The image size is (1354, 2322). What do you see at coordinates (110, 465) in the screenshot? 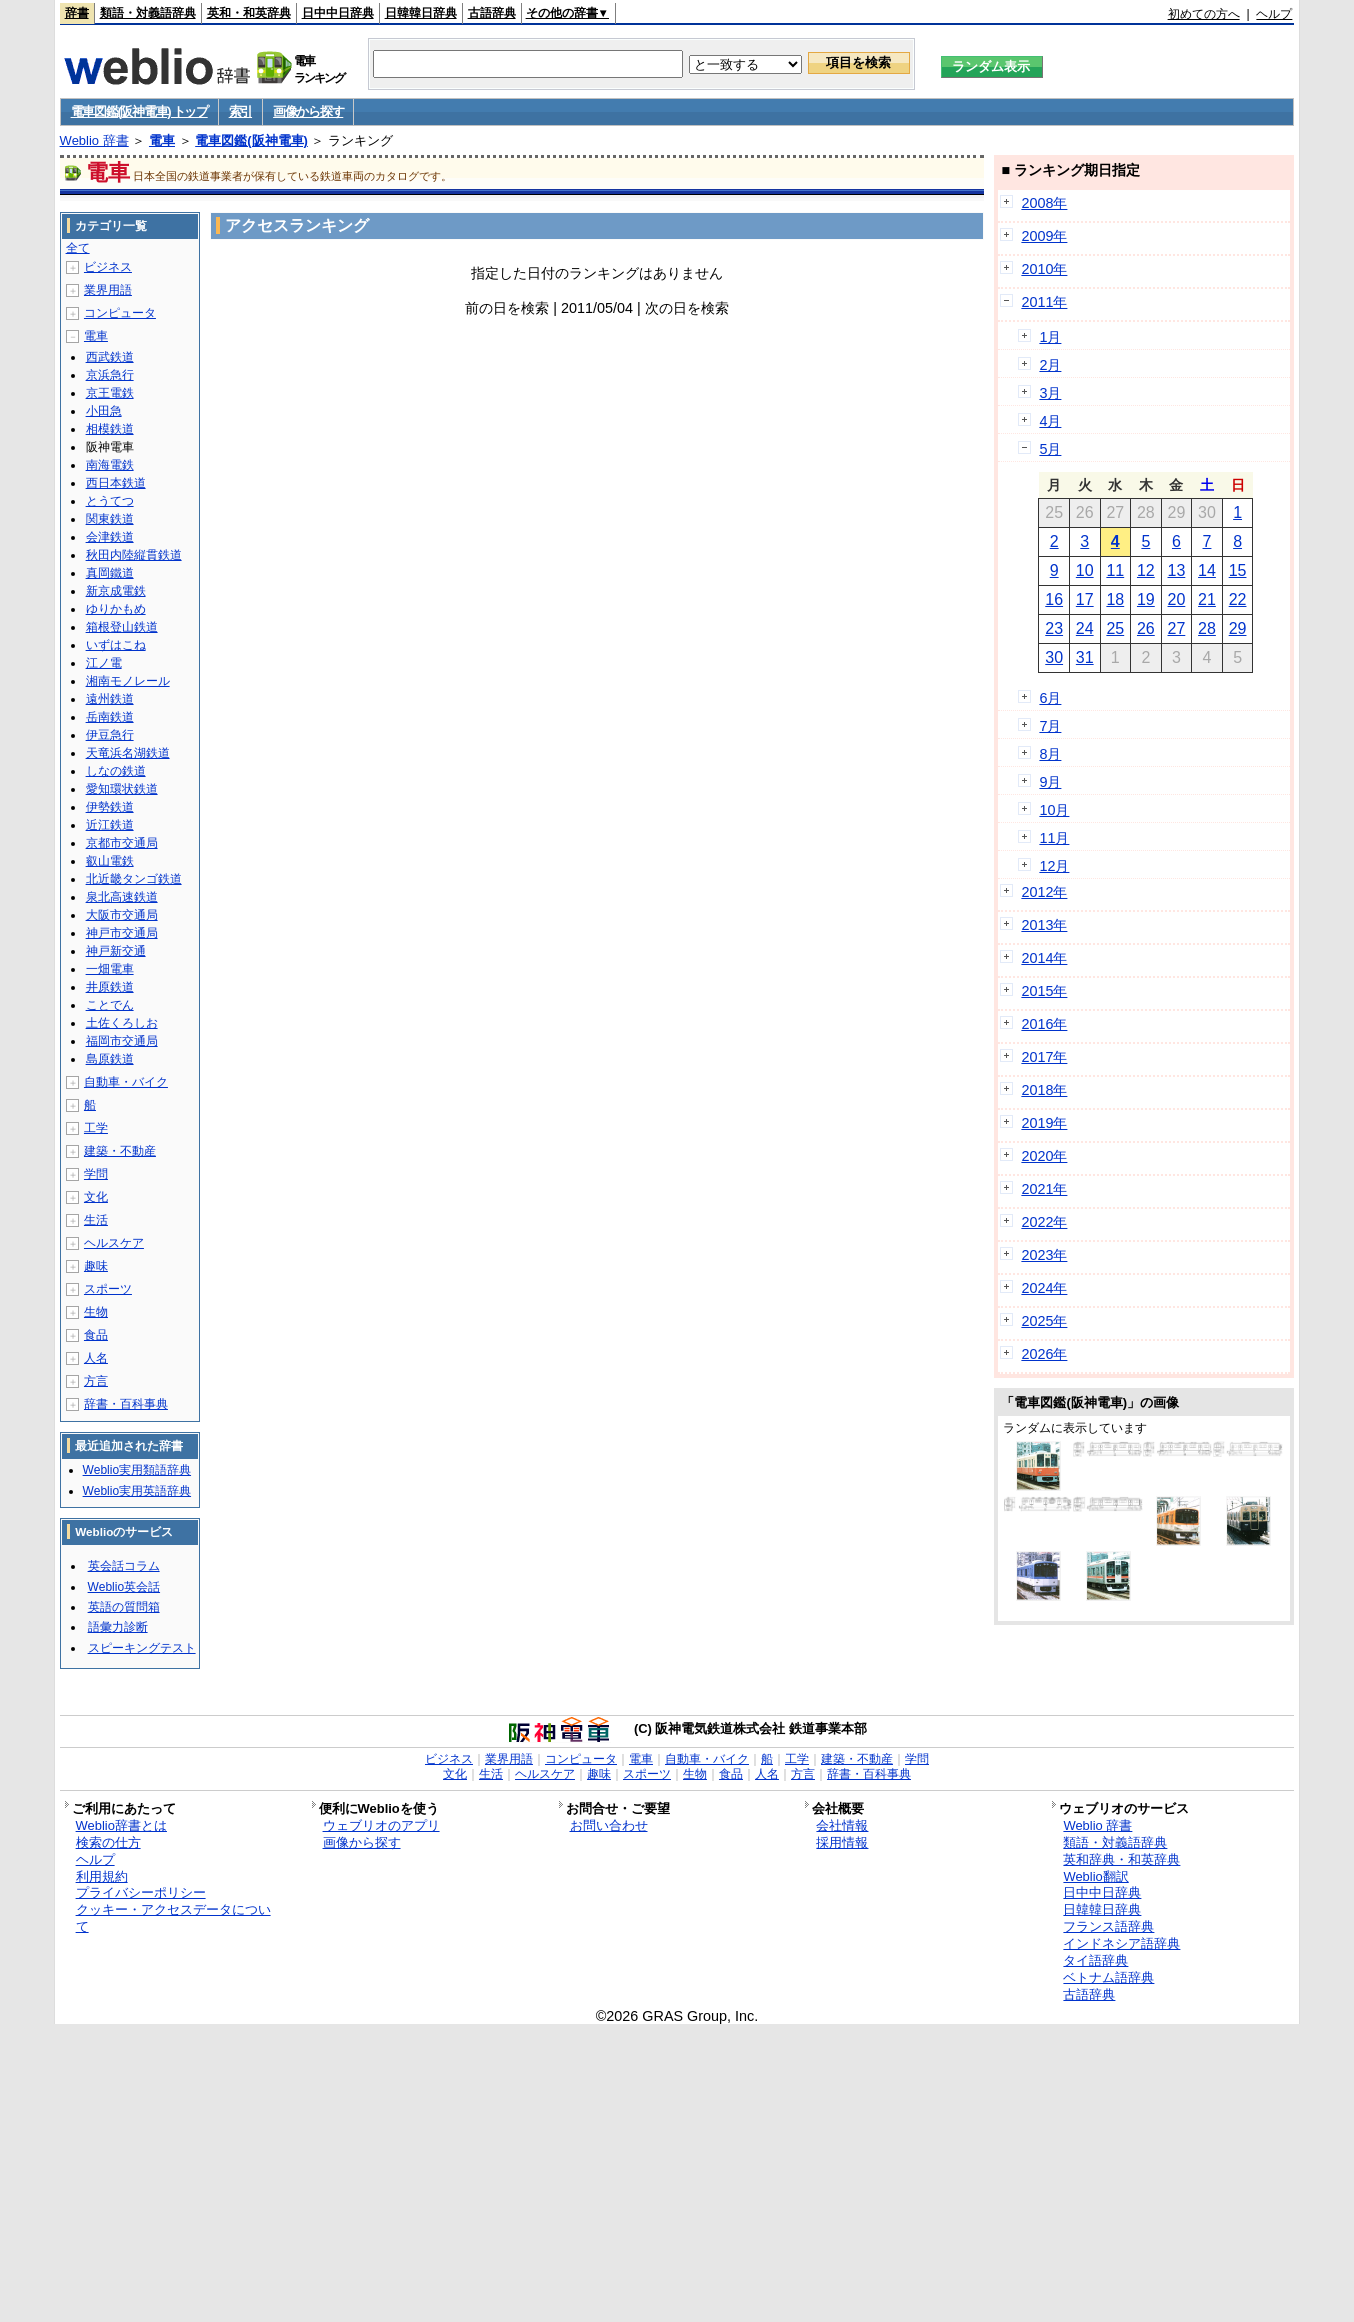
I see `南海電鉄` at bounding box center [110, 465].